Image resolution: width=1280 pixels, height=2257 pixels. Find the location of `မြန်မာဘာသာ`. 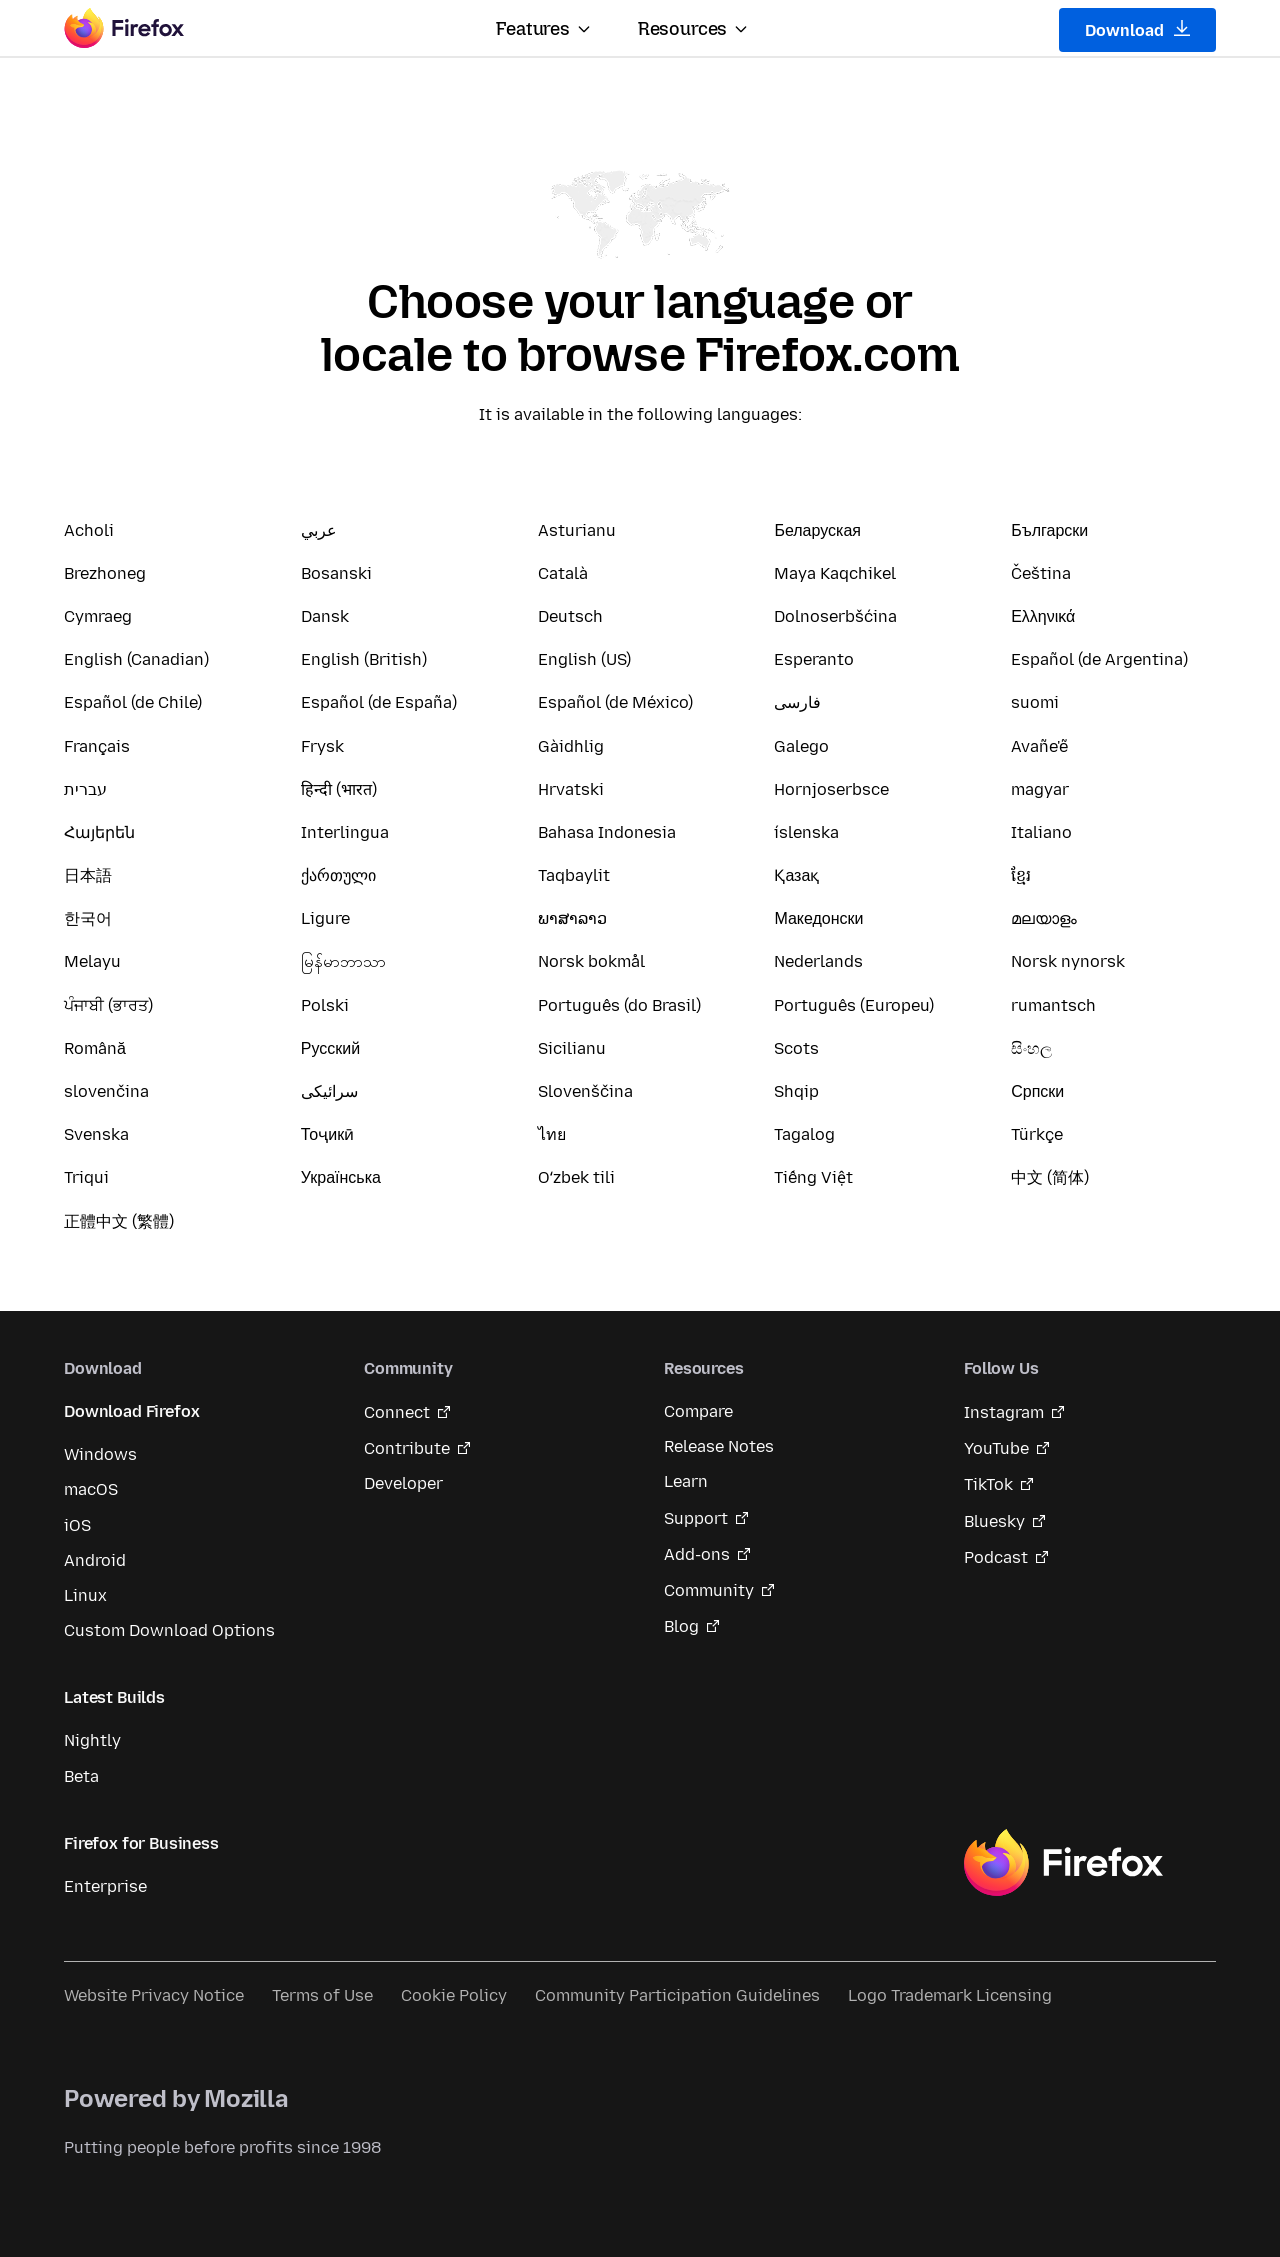

မြန်မာဘာသာ is located at coordinates (343, 961).